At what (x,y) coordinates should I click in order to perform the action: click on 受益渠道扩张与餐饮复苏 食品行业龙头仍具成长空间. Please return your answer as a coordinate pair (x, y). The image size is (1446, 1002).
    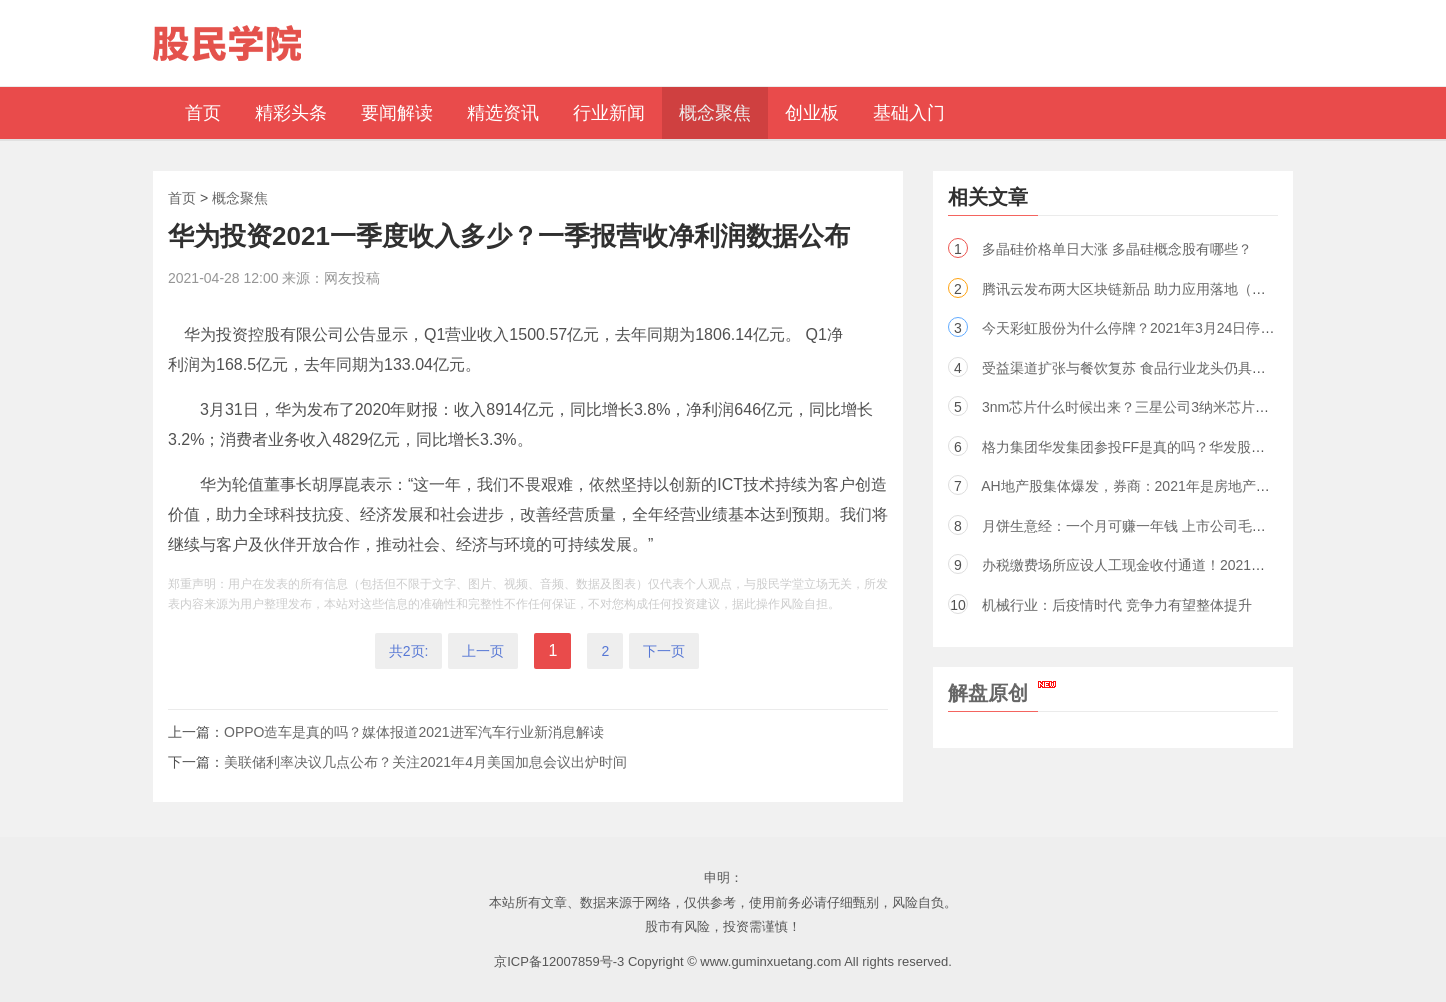
    Looking at the image, I should click on (1145, 368).